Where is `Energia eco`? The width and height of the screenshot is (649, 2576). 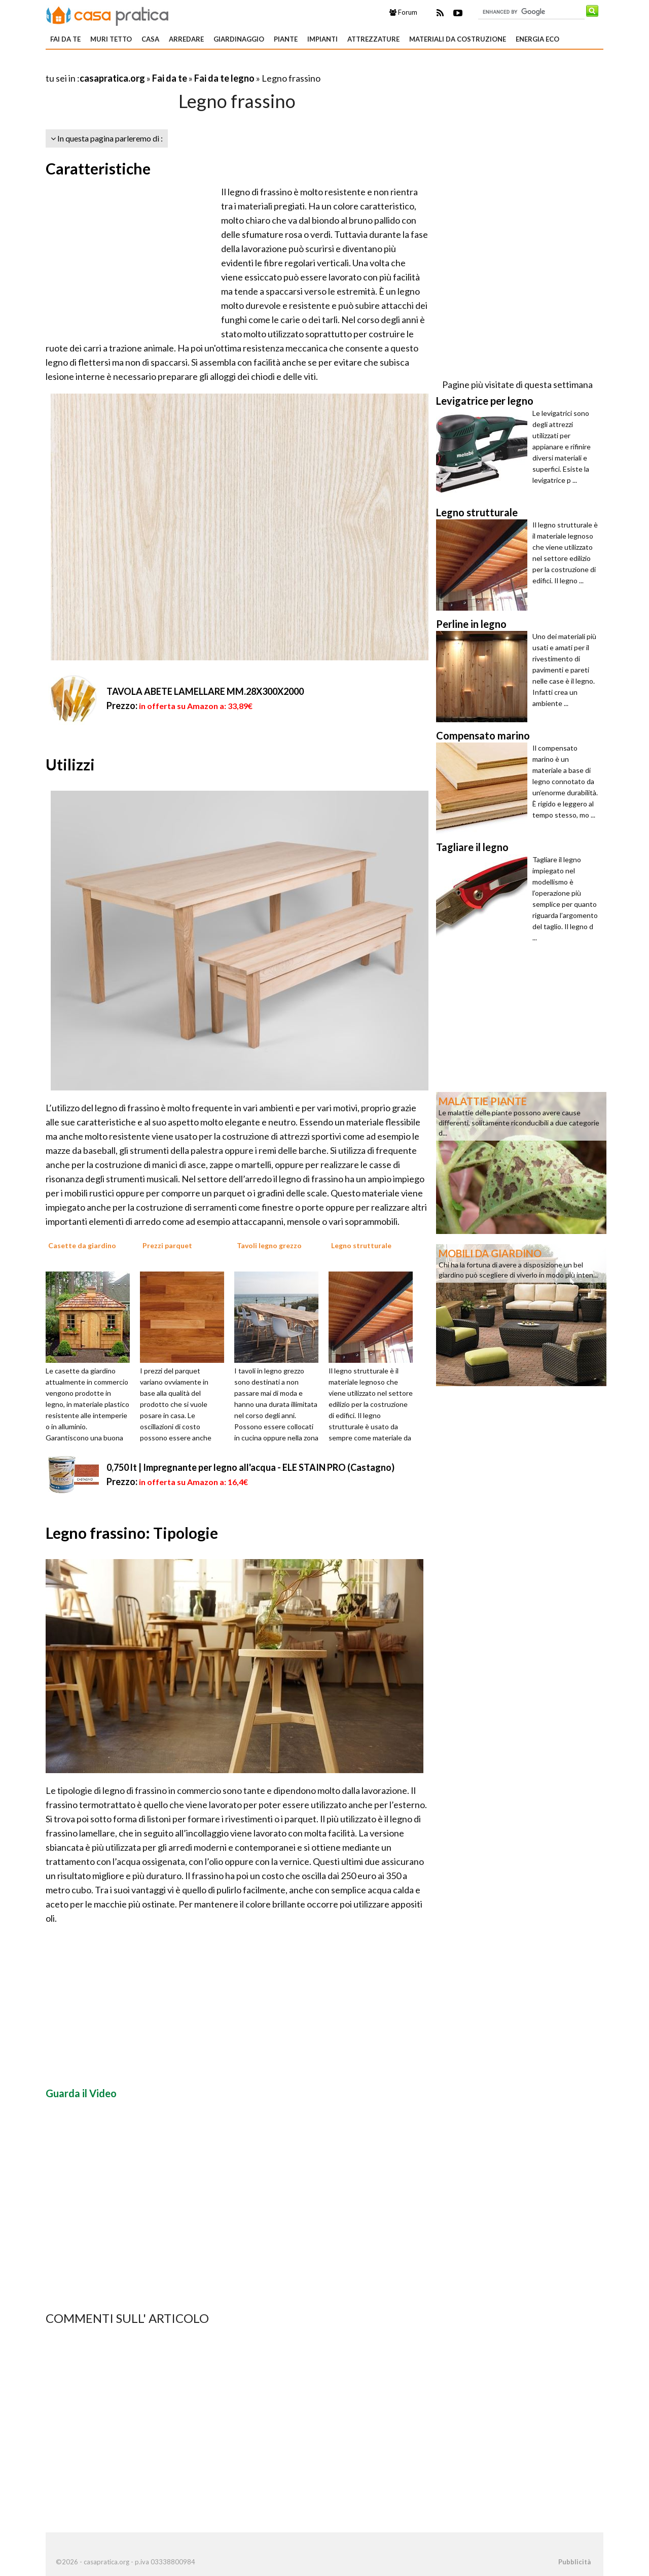
Energia eco is located at coordinates (537, 39).